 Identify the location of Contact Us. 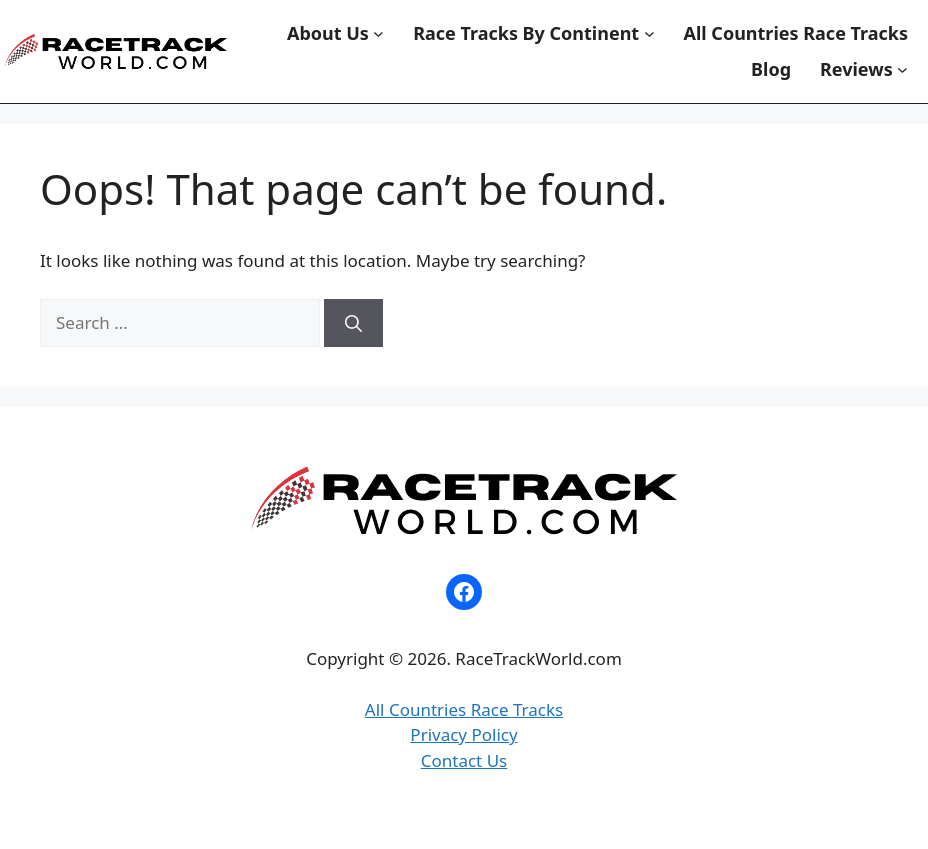
(464, 760).